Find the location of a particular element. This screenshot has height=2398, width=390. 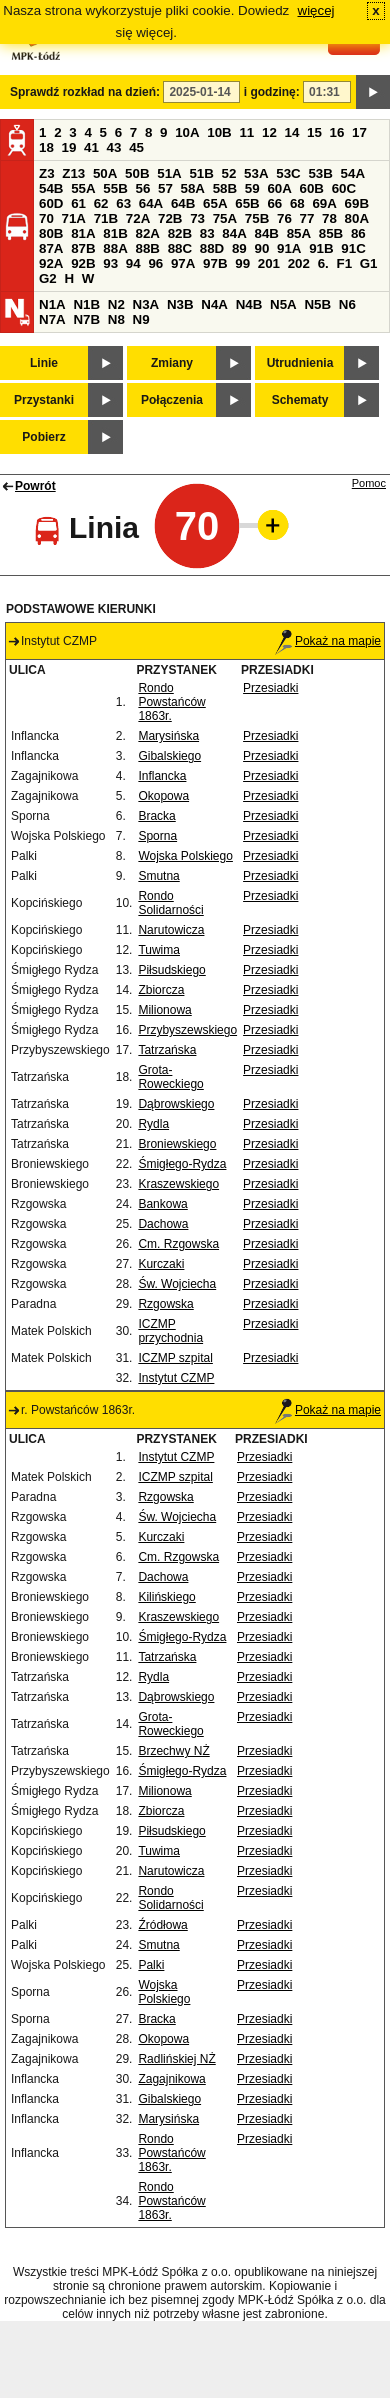

Źródłowa is located at coordinates (162, 1925).